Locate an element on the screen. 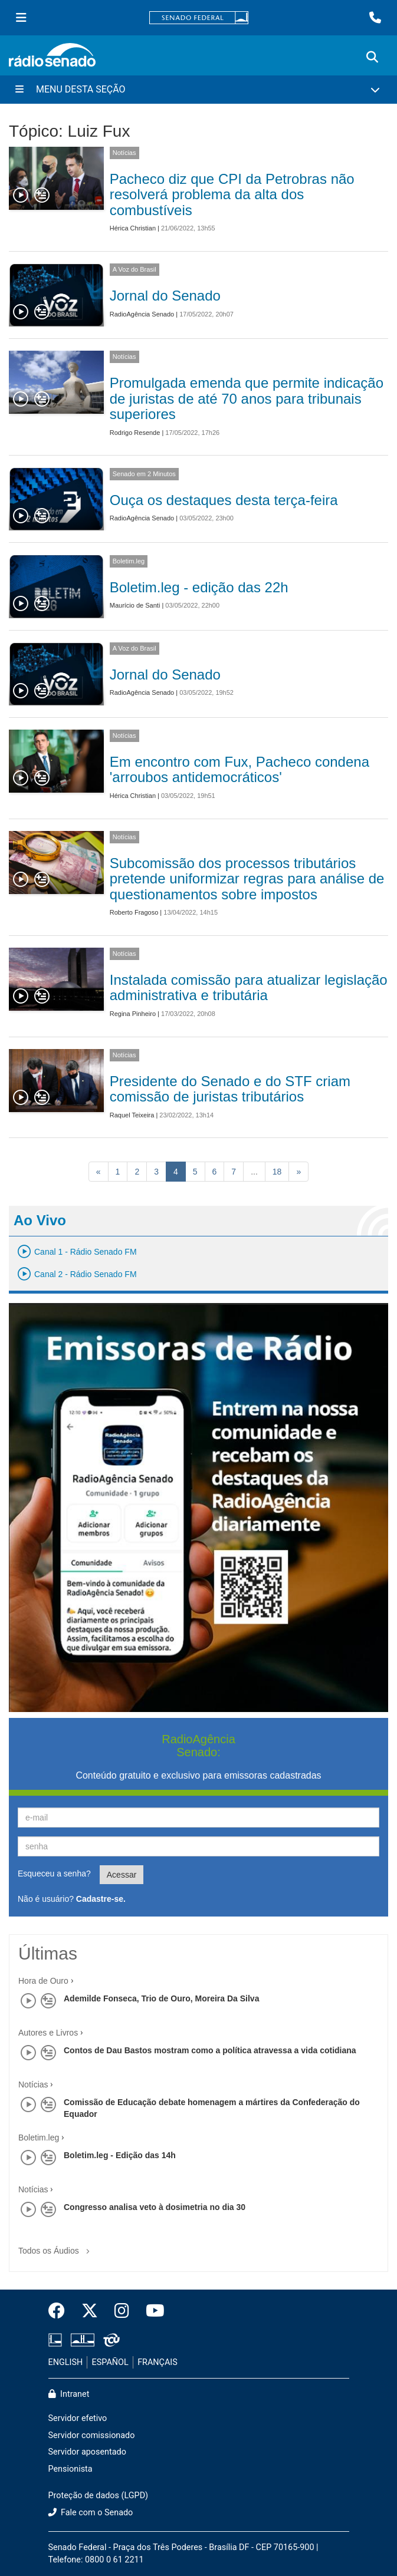 This screenshot has width=397, height=2576. Hérica Christian is located at coordinates (133, 228).